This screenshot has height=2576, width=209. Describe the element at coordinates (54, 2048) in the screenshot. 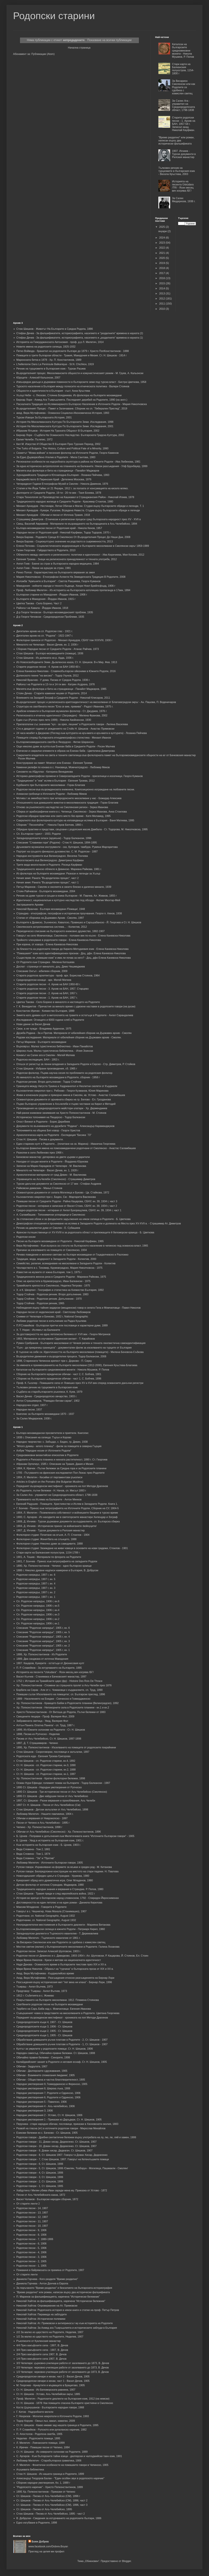

I see `Култът за умрелите у родопските помаци. Ст. Н. Шишков, 1906` at that location.